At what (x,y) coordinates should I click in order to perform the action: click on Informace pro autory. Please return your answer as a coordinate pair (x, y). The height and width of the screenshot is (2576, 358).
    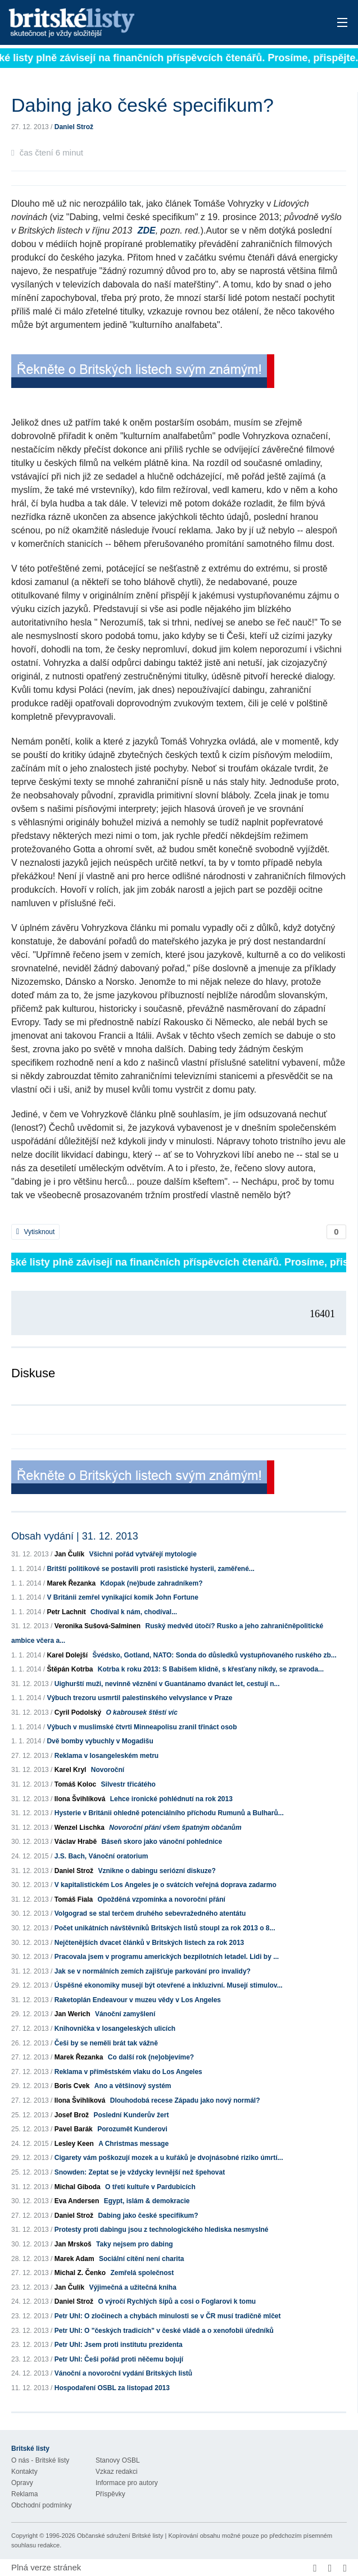
    Looking at the image, I should click on (127, 2483).